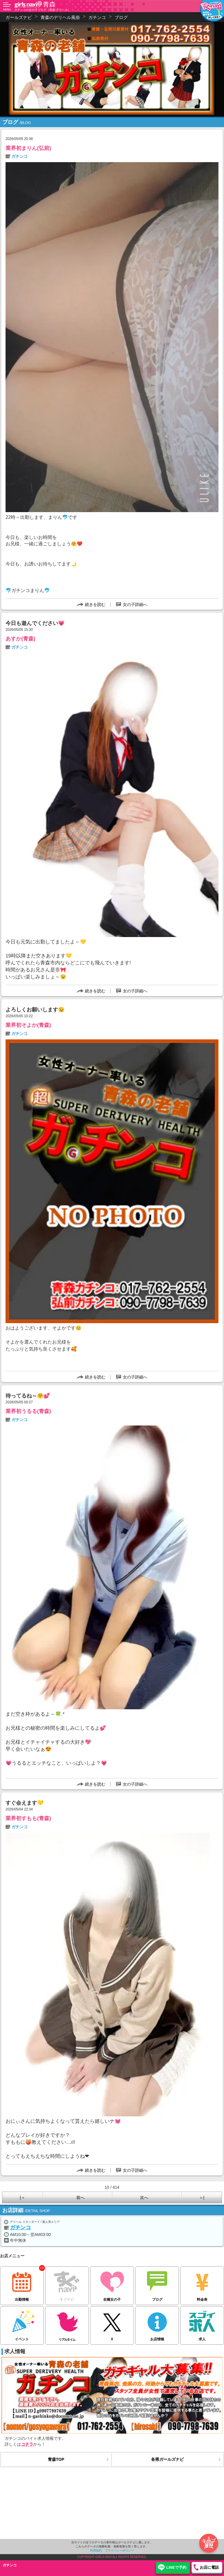 The image size is (224, 2576). What do you see at coordinates (42, 9) in the screenshot?
I see `ガチンコの女の子ブログ（青森 デリヘル）` at bounding box center [42, 9].